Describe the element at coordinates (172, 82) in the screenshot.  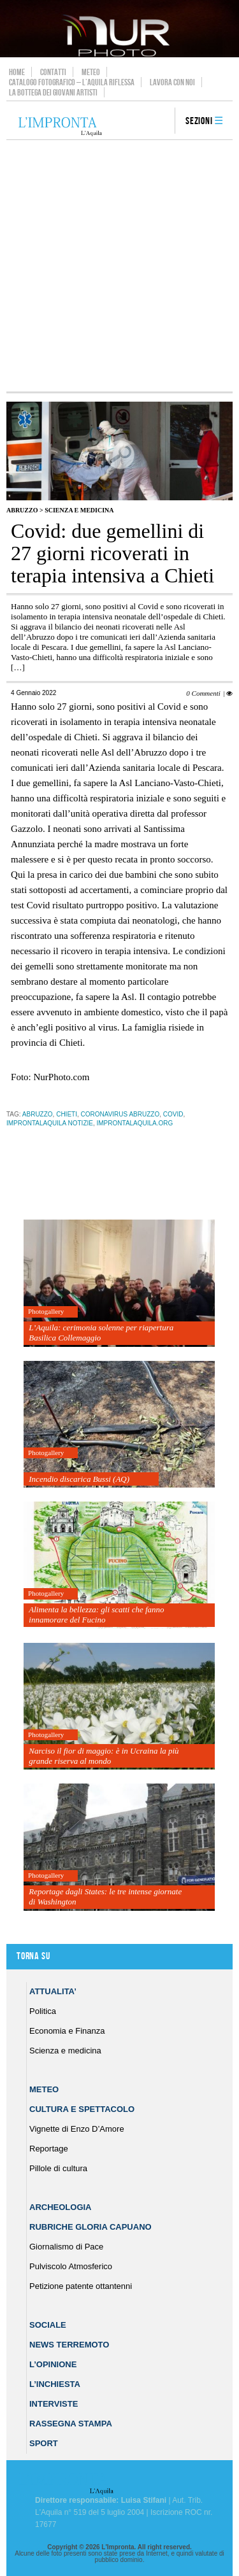
I see `Lavora con noi` at that location.